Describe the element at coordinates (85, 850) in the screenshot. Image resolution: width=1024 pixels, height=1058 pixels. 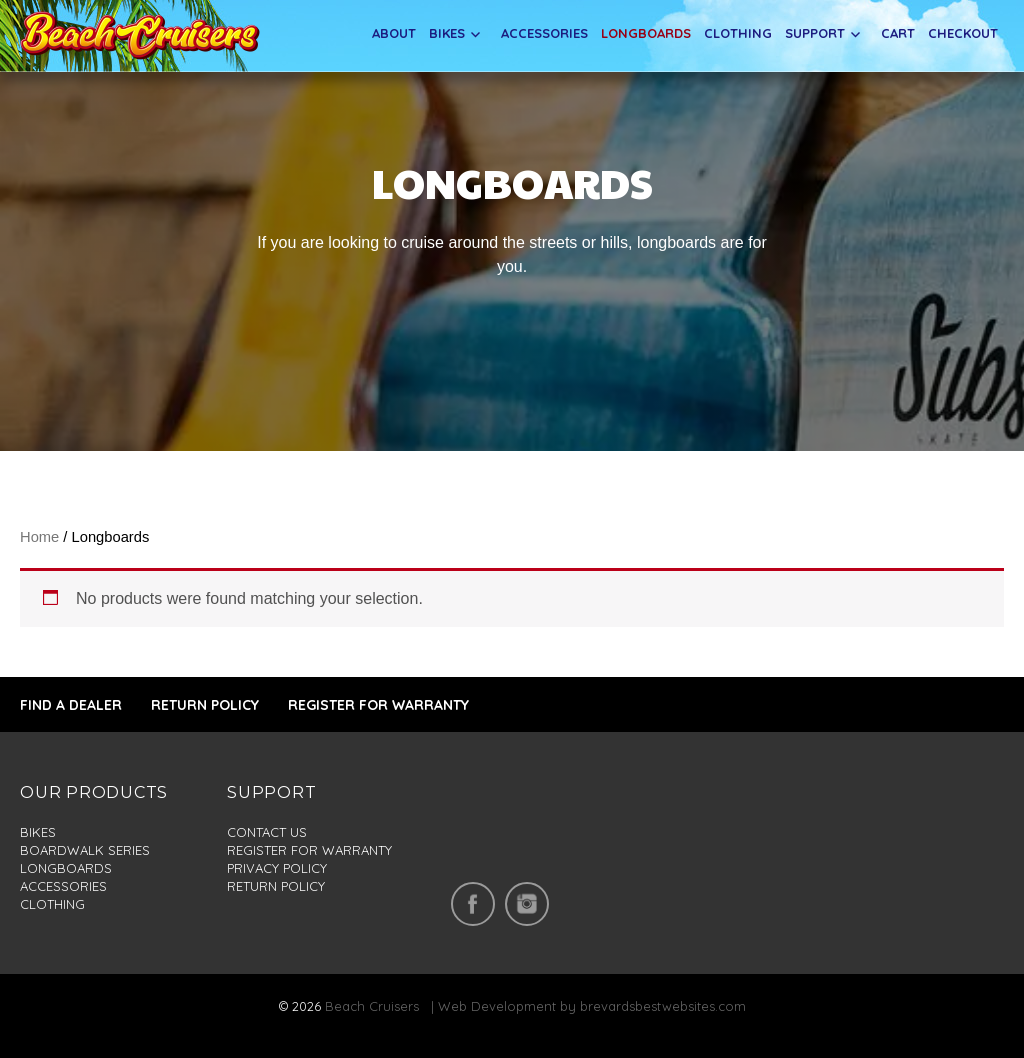
I see `Boardwalk series` at that location.